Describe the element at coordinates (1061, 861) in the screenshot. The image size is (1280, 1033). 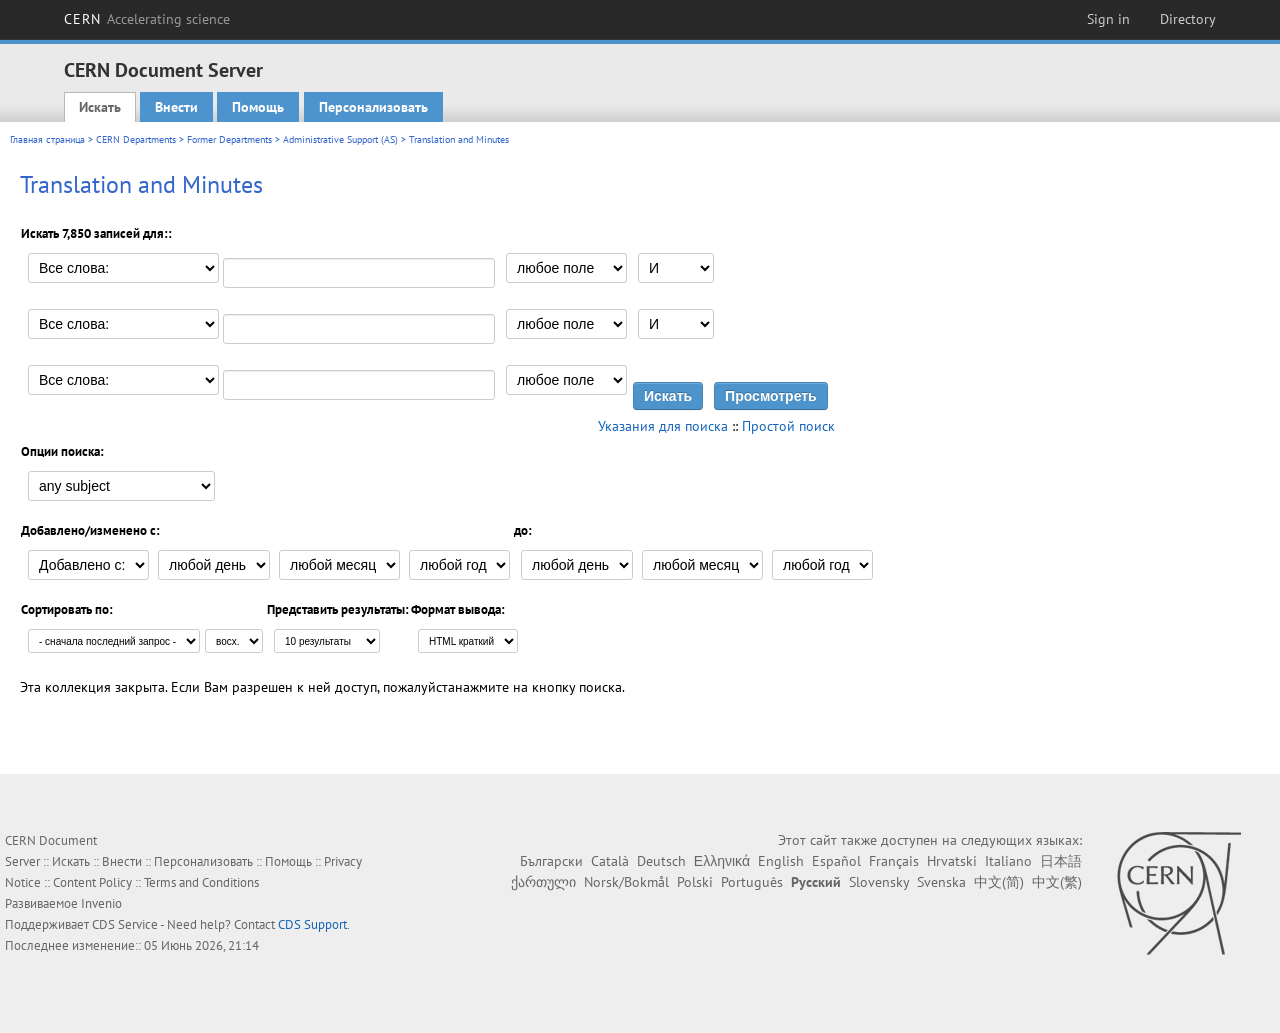
I see `日本語` at that location.